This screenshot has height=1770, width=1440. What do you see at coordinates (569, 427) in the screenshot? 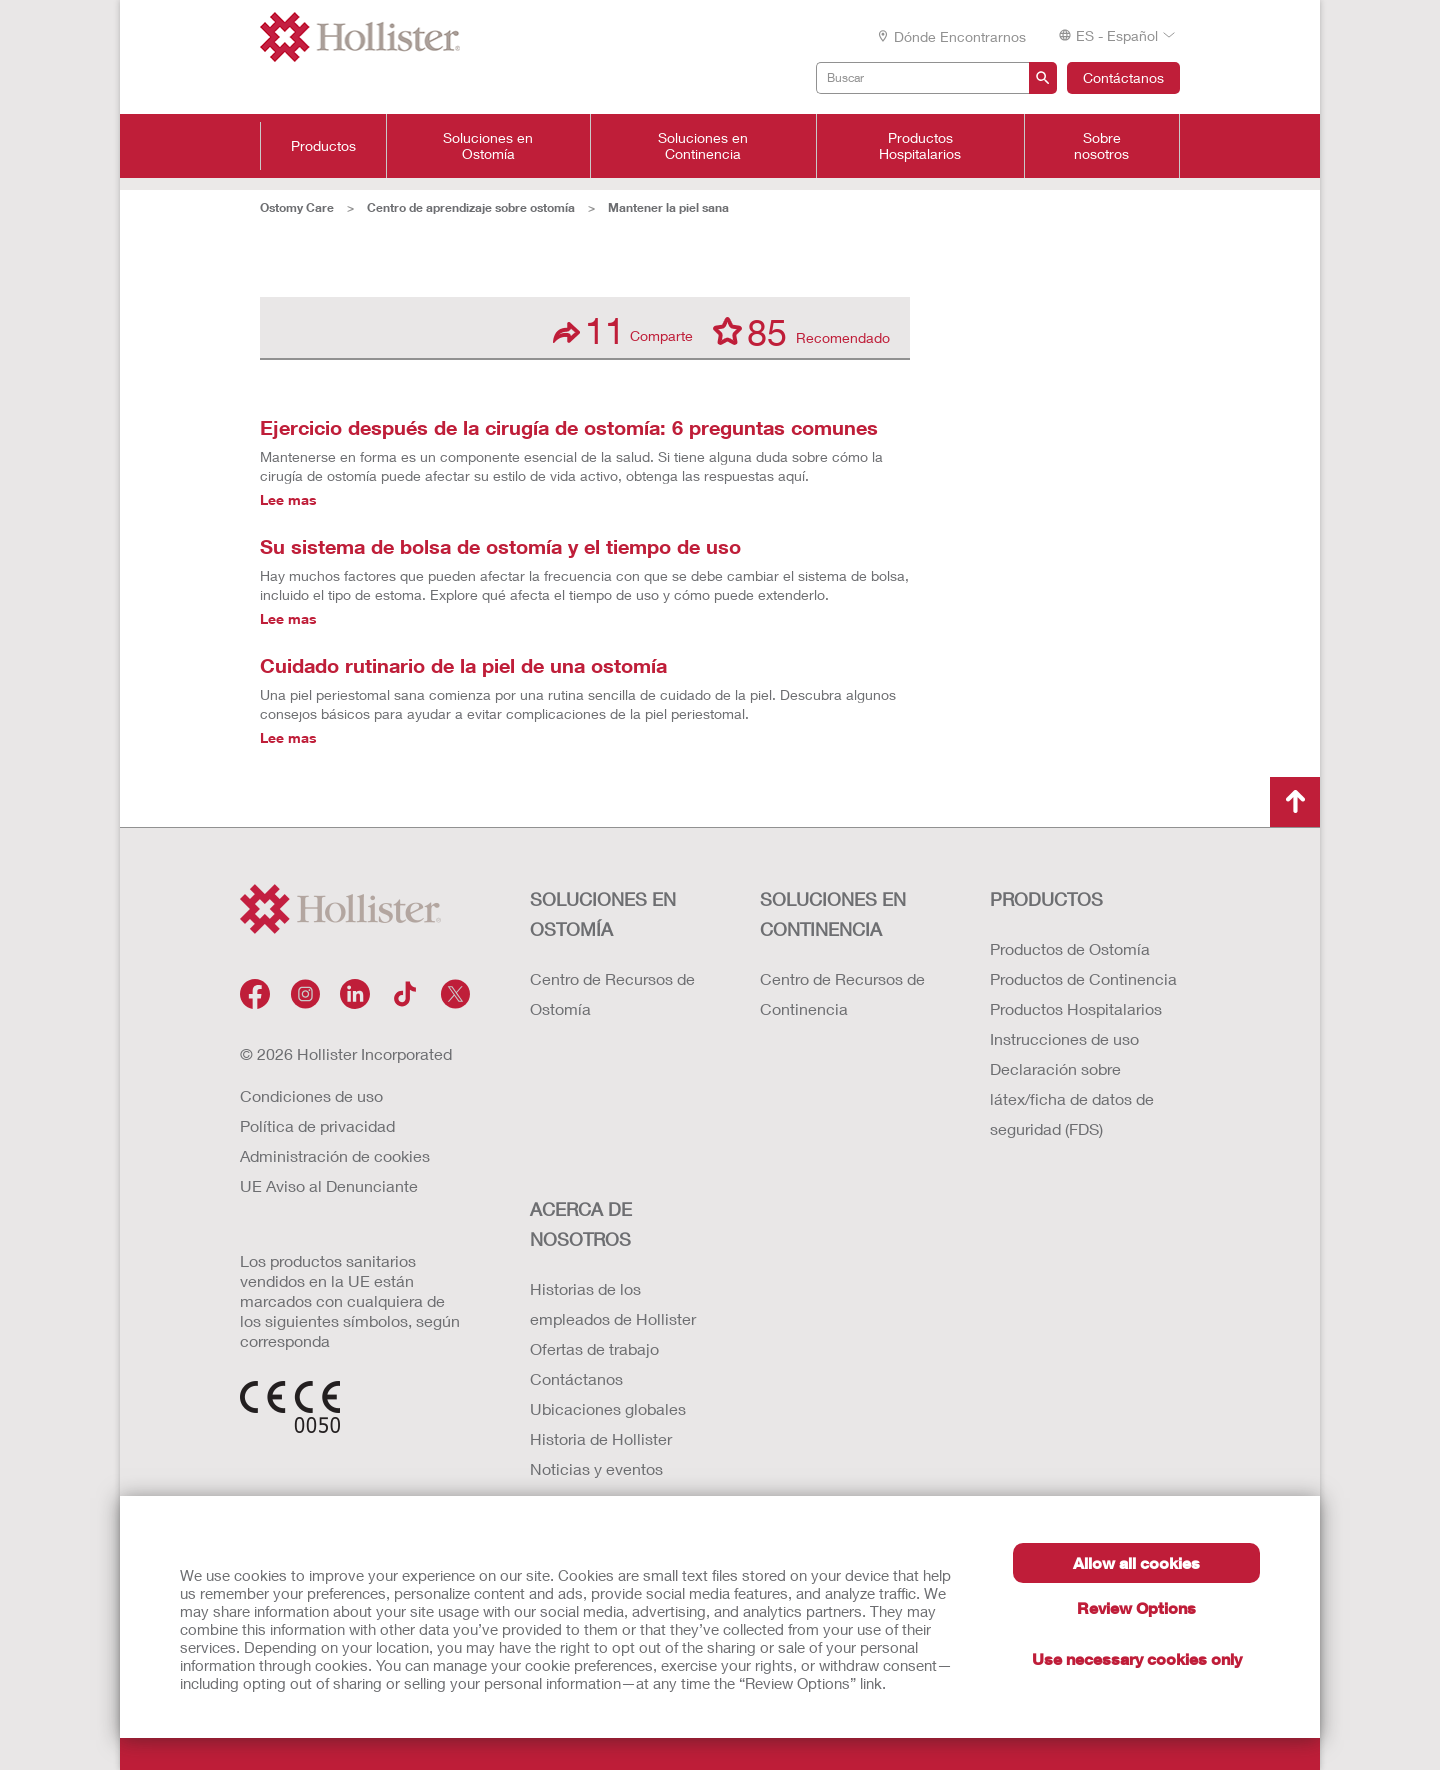
I see `Ejercicio después de la cirugía de ostomía: 6 preguntas comunes` at bounding box center [569, 427].